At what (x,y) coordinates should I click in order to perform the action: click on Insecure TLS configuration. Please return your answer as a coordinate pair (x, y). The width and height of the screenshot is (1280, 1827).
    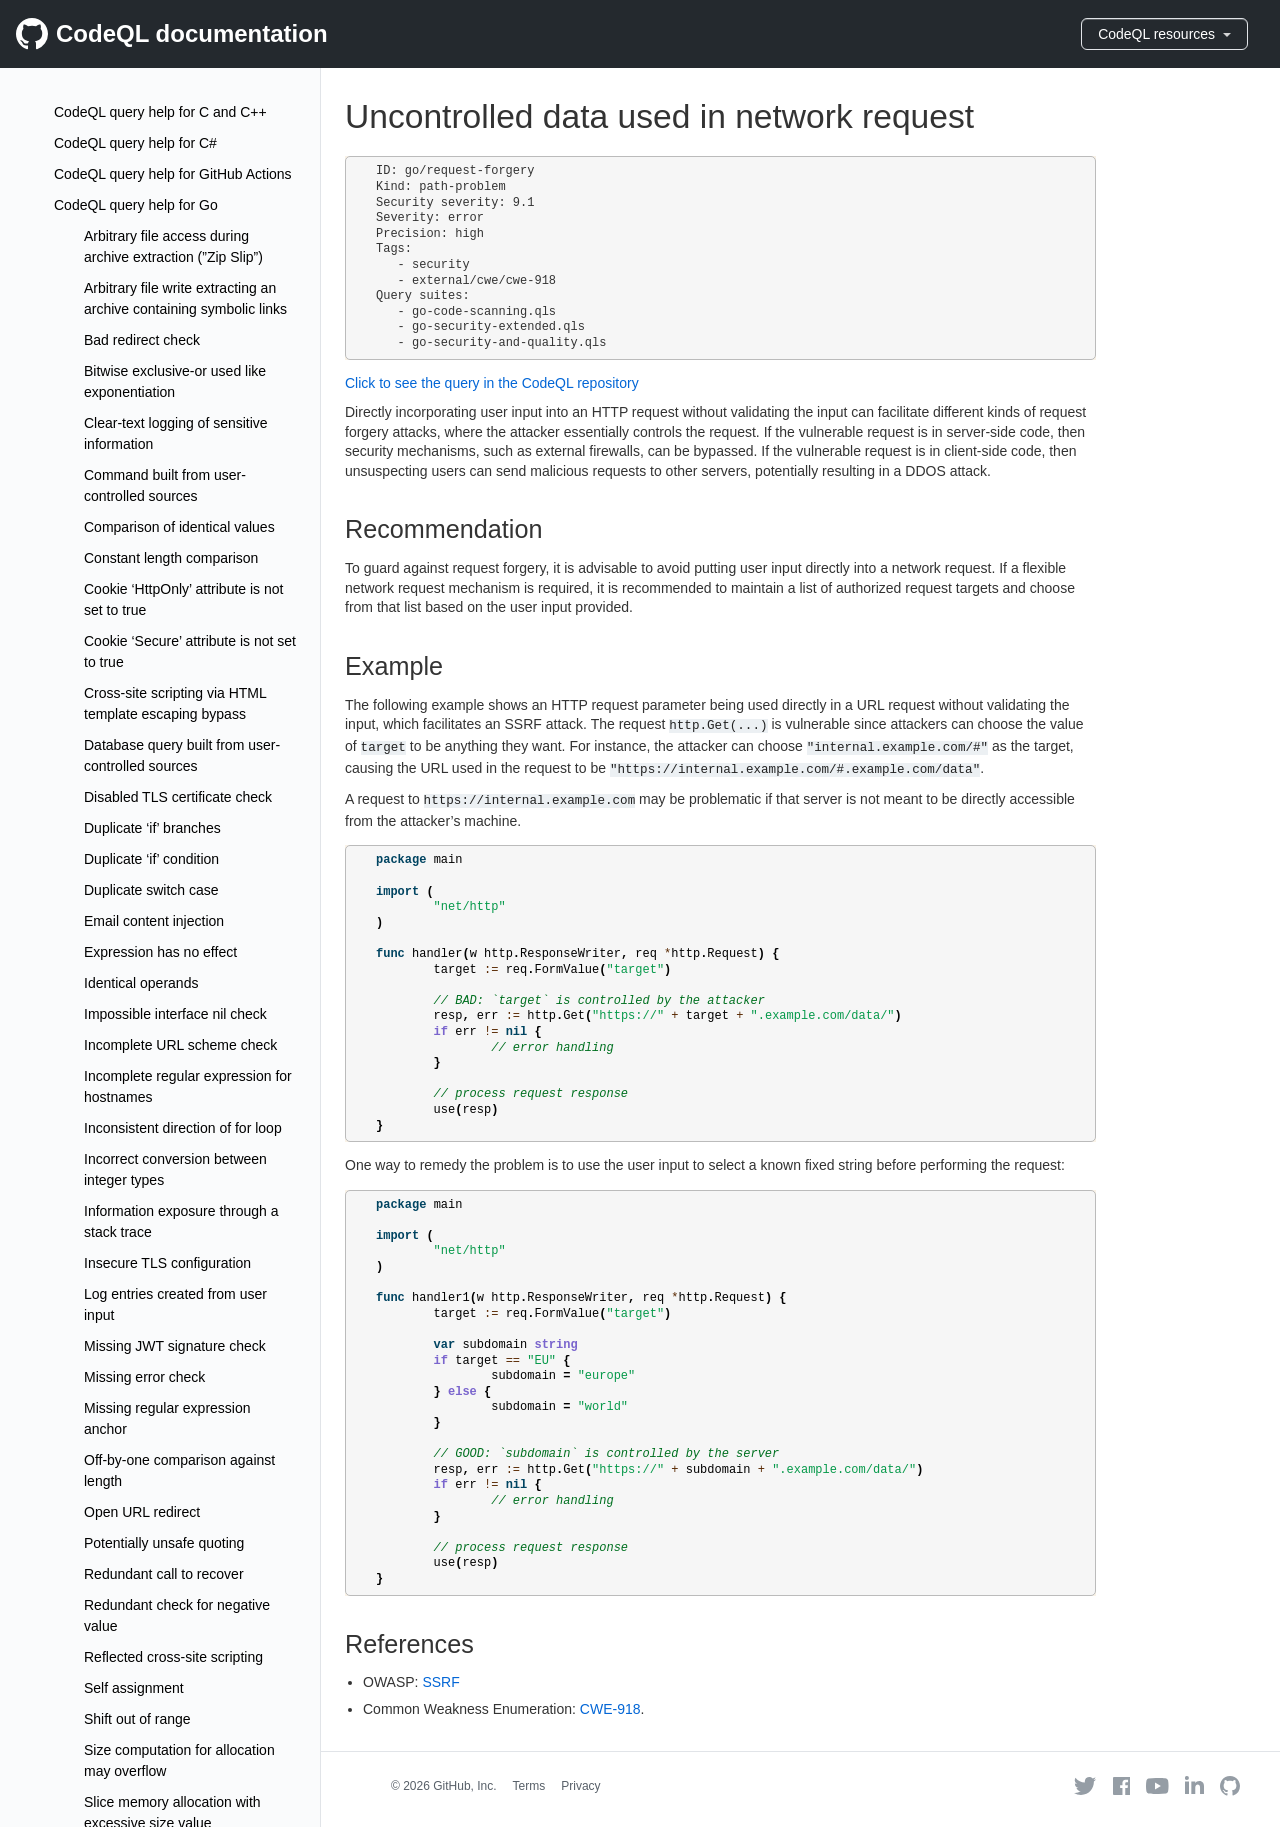
    Looking at the image, I should click on (167, 1263).